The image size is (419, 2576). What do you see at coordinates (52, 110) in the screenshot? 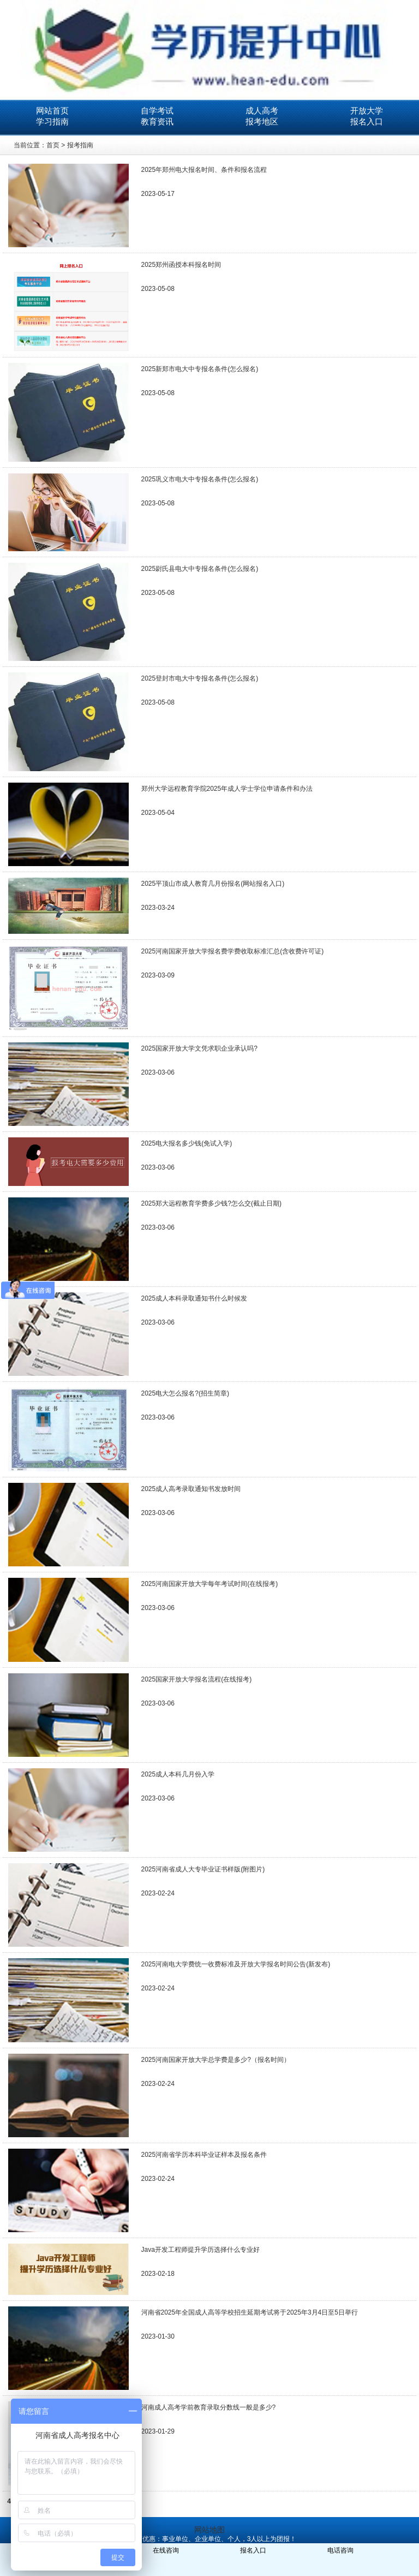
I see `网站首页` at bounding box center [52, 110].